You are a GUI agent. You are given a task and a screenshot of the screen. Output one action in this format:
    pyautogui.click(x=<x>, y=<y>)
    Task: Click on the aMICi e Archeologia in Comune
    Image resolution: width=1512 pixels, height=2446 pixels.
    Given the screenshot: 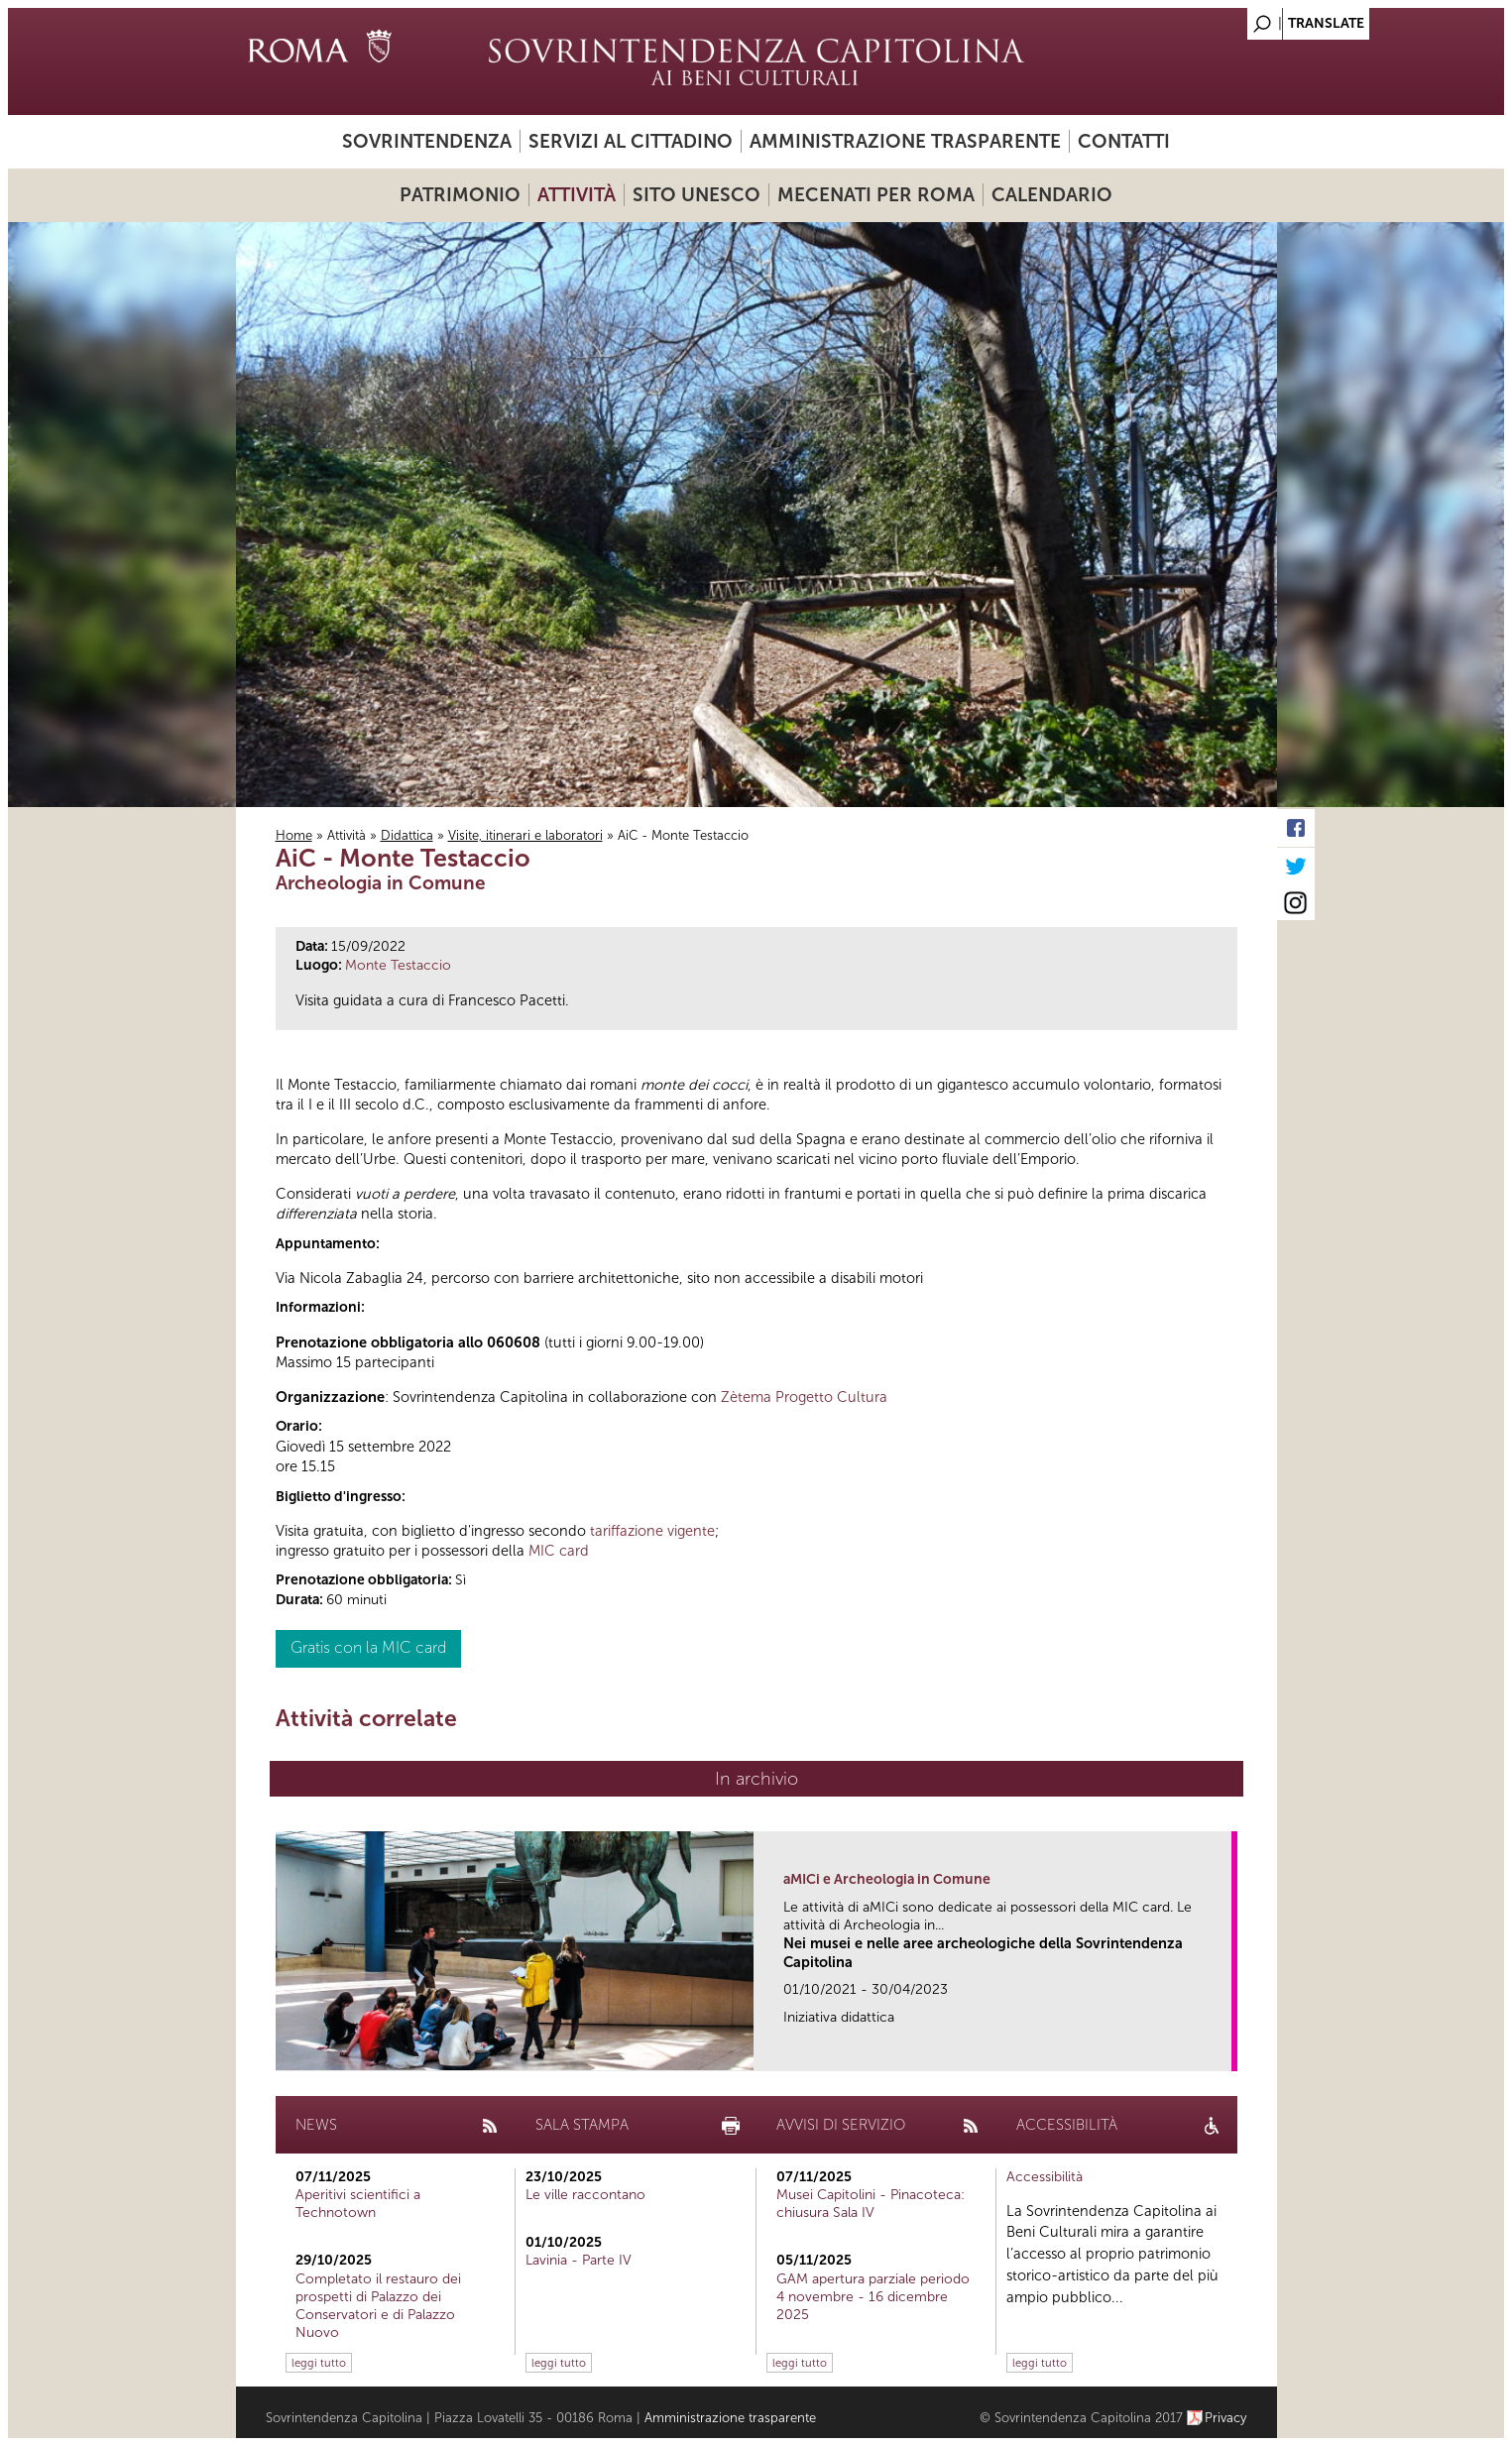 What is the action you would take?
    pyautogui.click(x=886, y=1879)
    